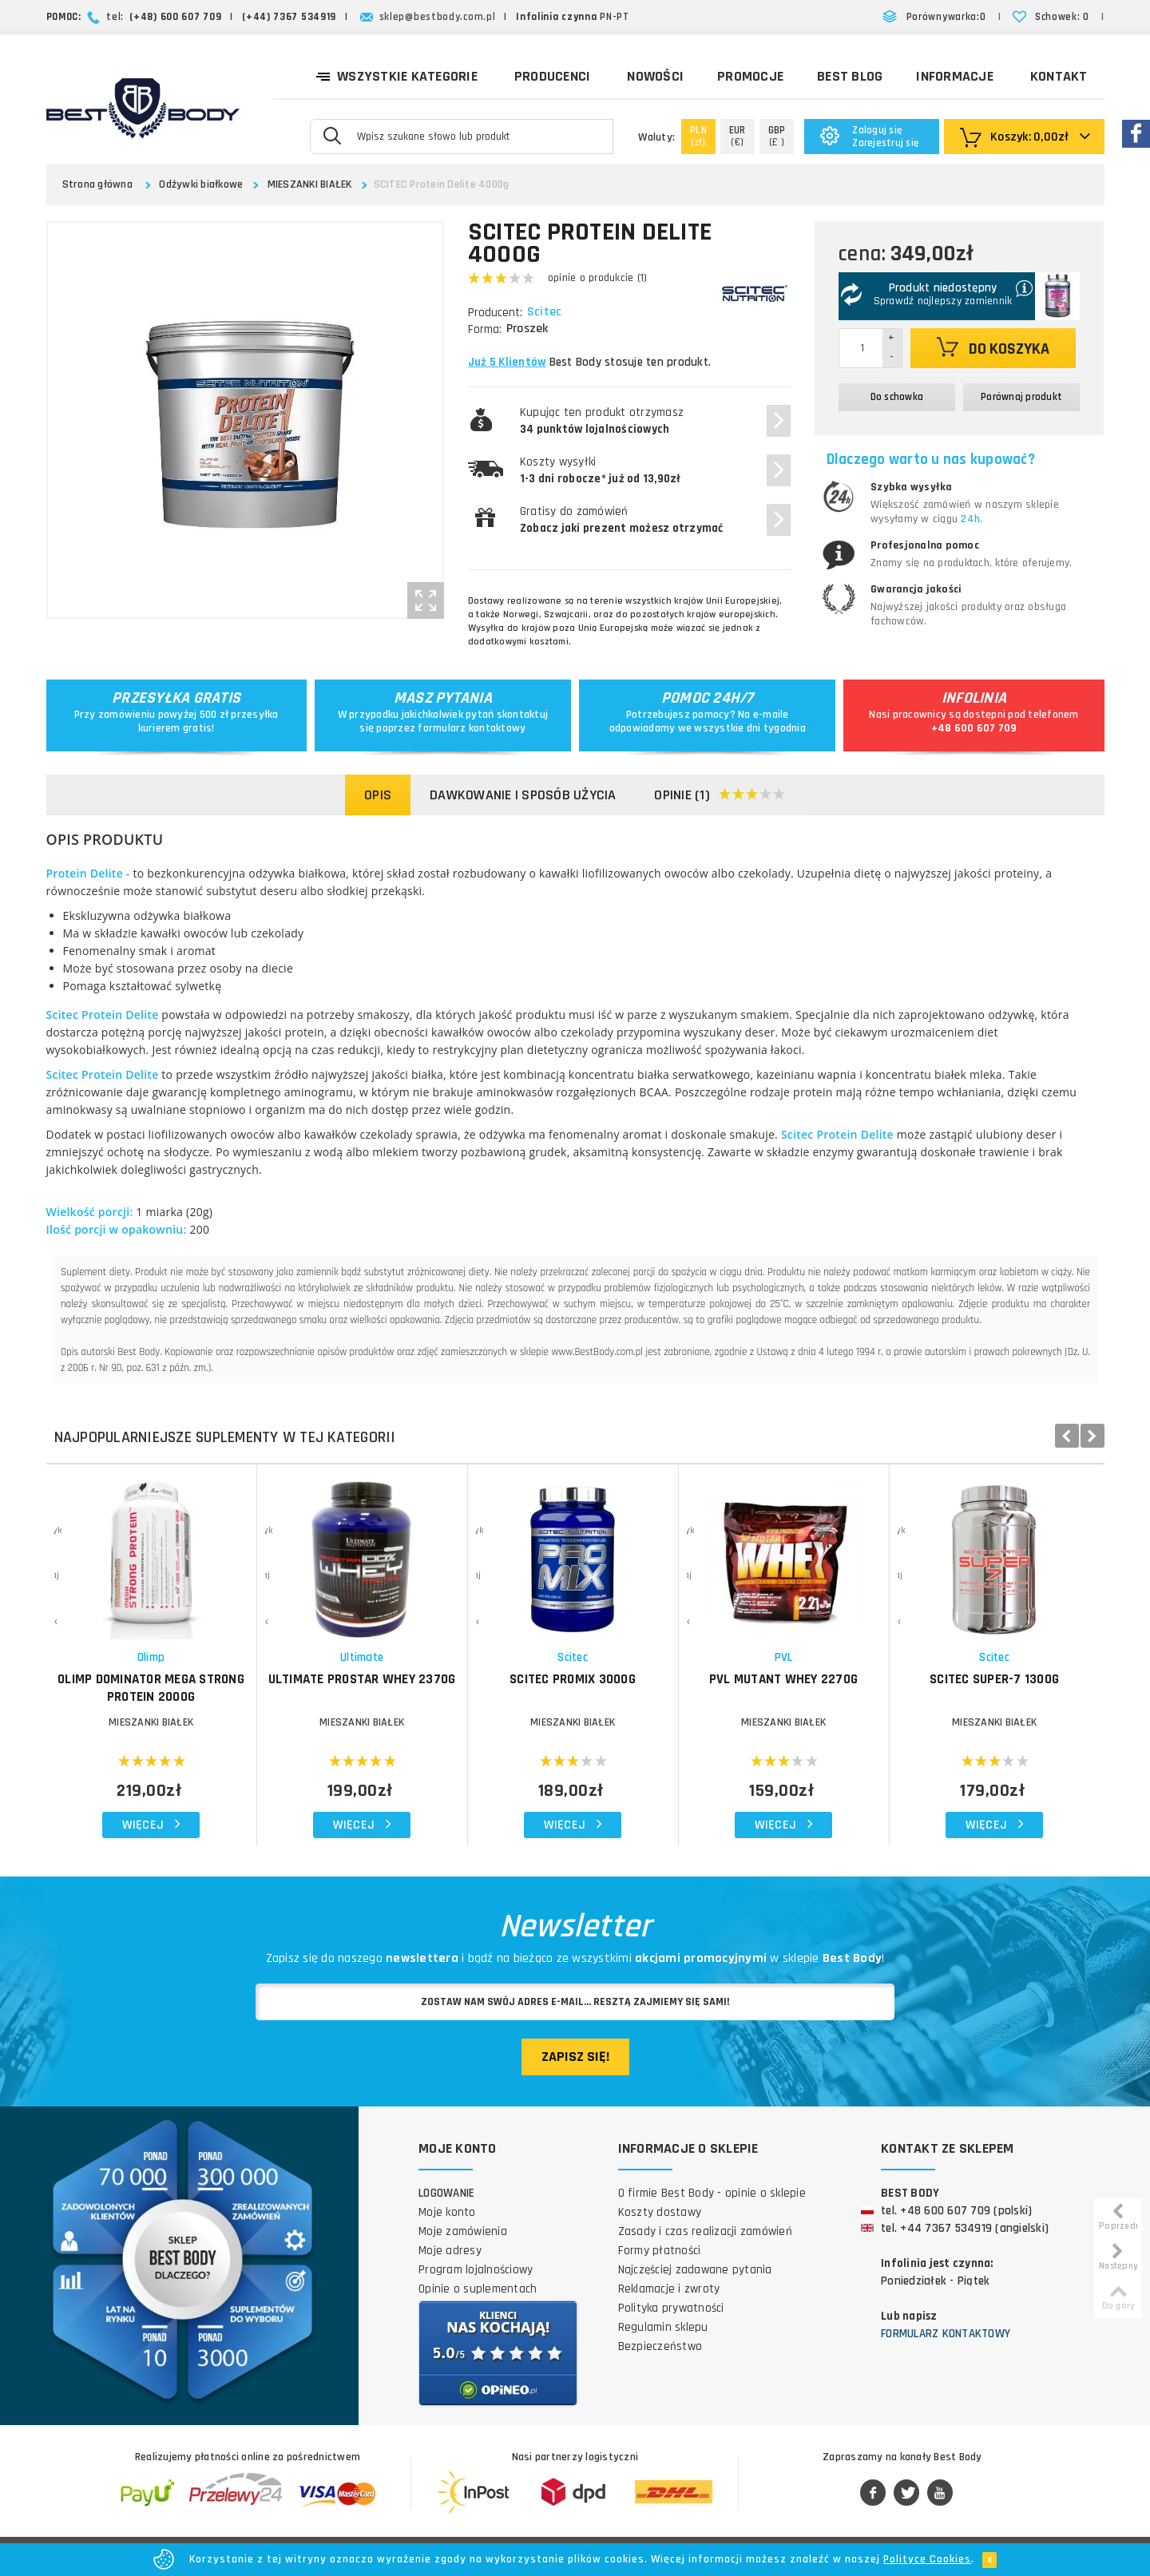 This screenshot has height=2576, width=1150. What do you see at coordinates (660, 2346) in the screenshot?
I see `Bezpieczeństwo` at bounding box center [660, 2346].